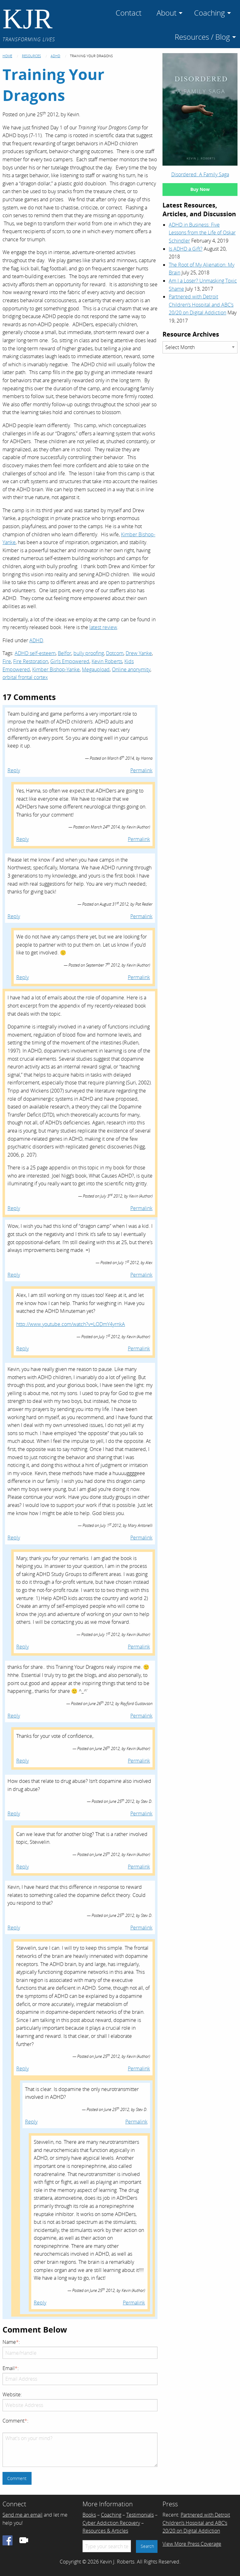 This screenshot has height=2576, width=240. What do you see at coordinates (14, 1274) in the screenshot?
I see `Reply [Reply to Alex]` at bounding box center [14, 1274].